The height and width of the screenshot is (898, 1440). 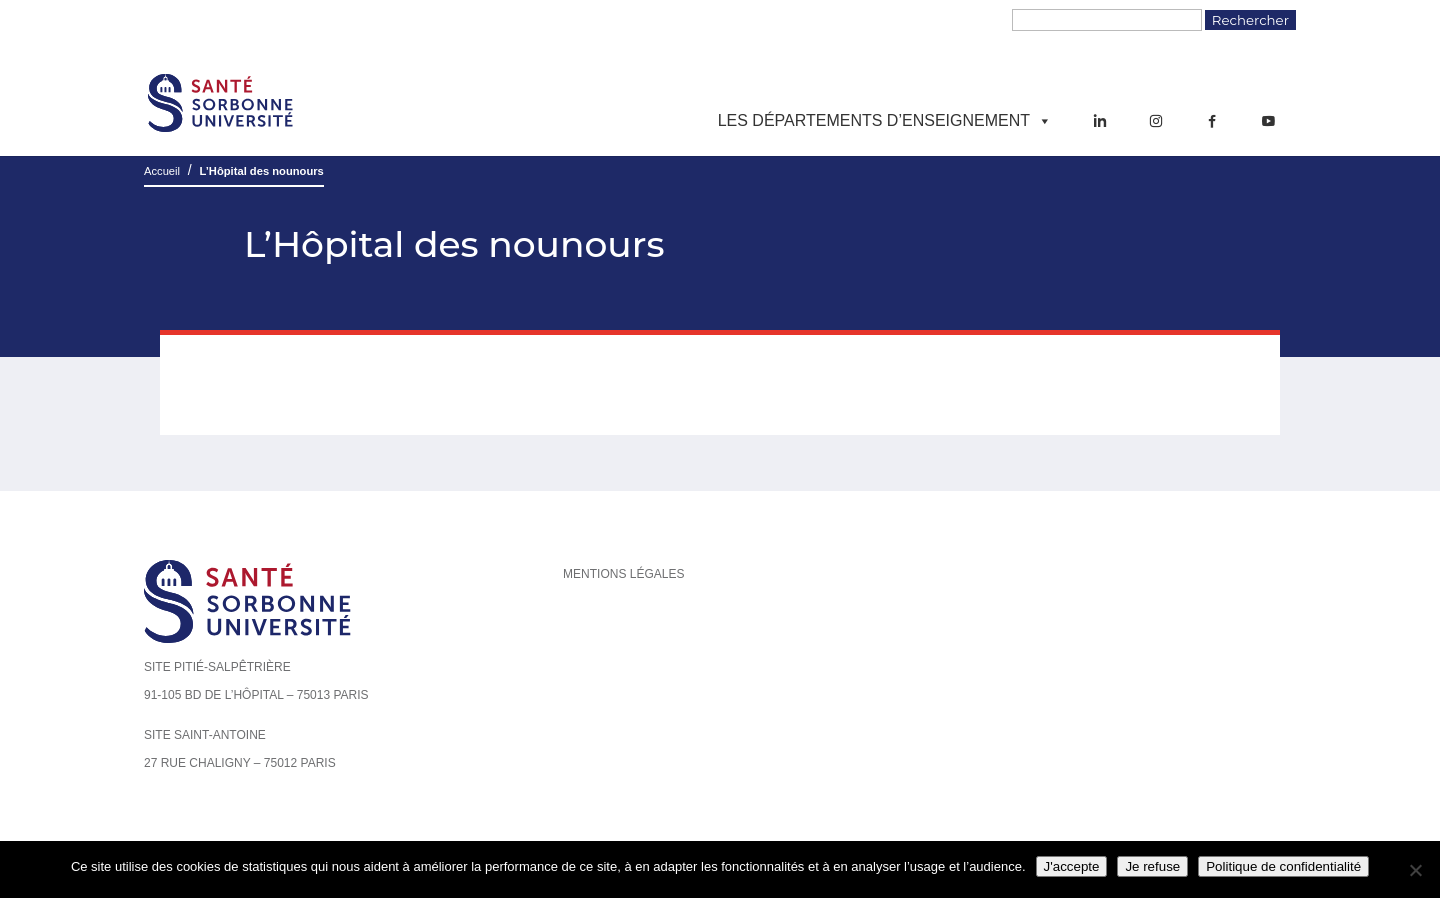 What do you see at coordinates (623, 574) in the screenshot?
I see `Mentions légales` at bounding box center [623, 574].